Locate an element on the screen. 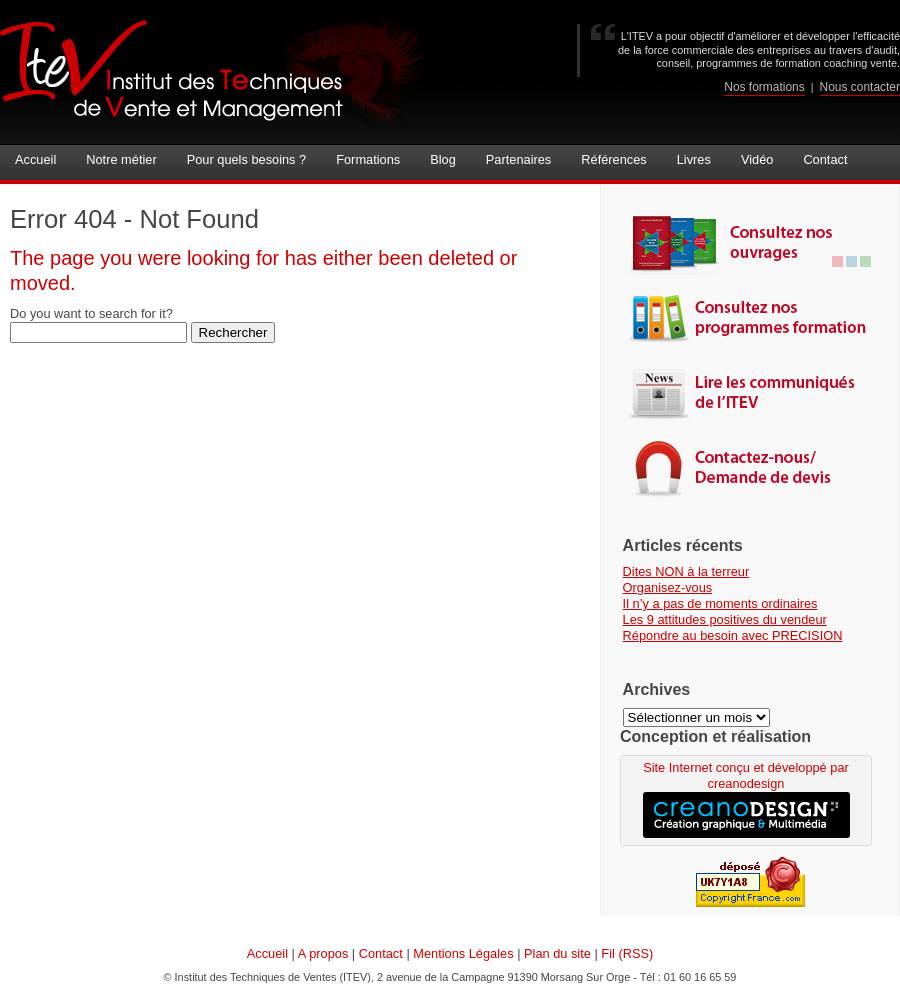 Image resolution: width=900 pixels, height=1006 pixels. Fil (RSS) is located at coordinates (627, 953).